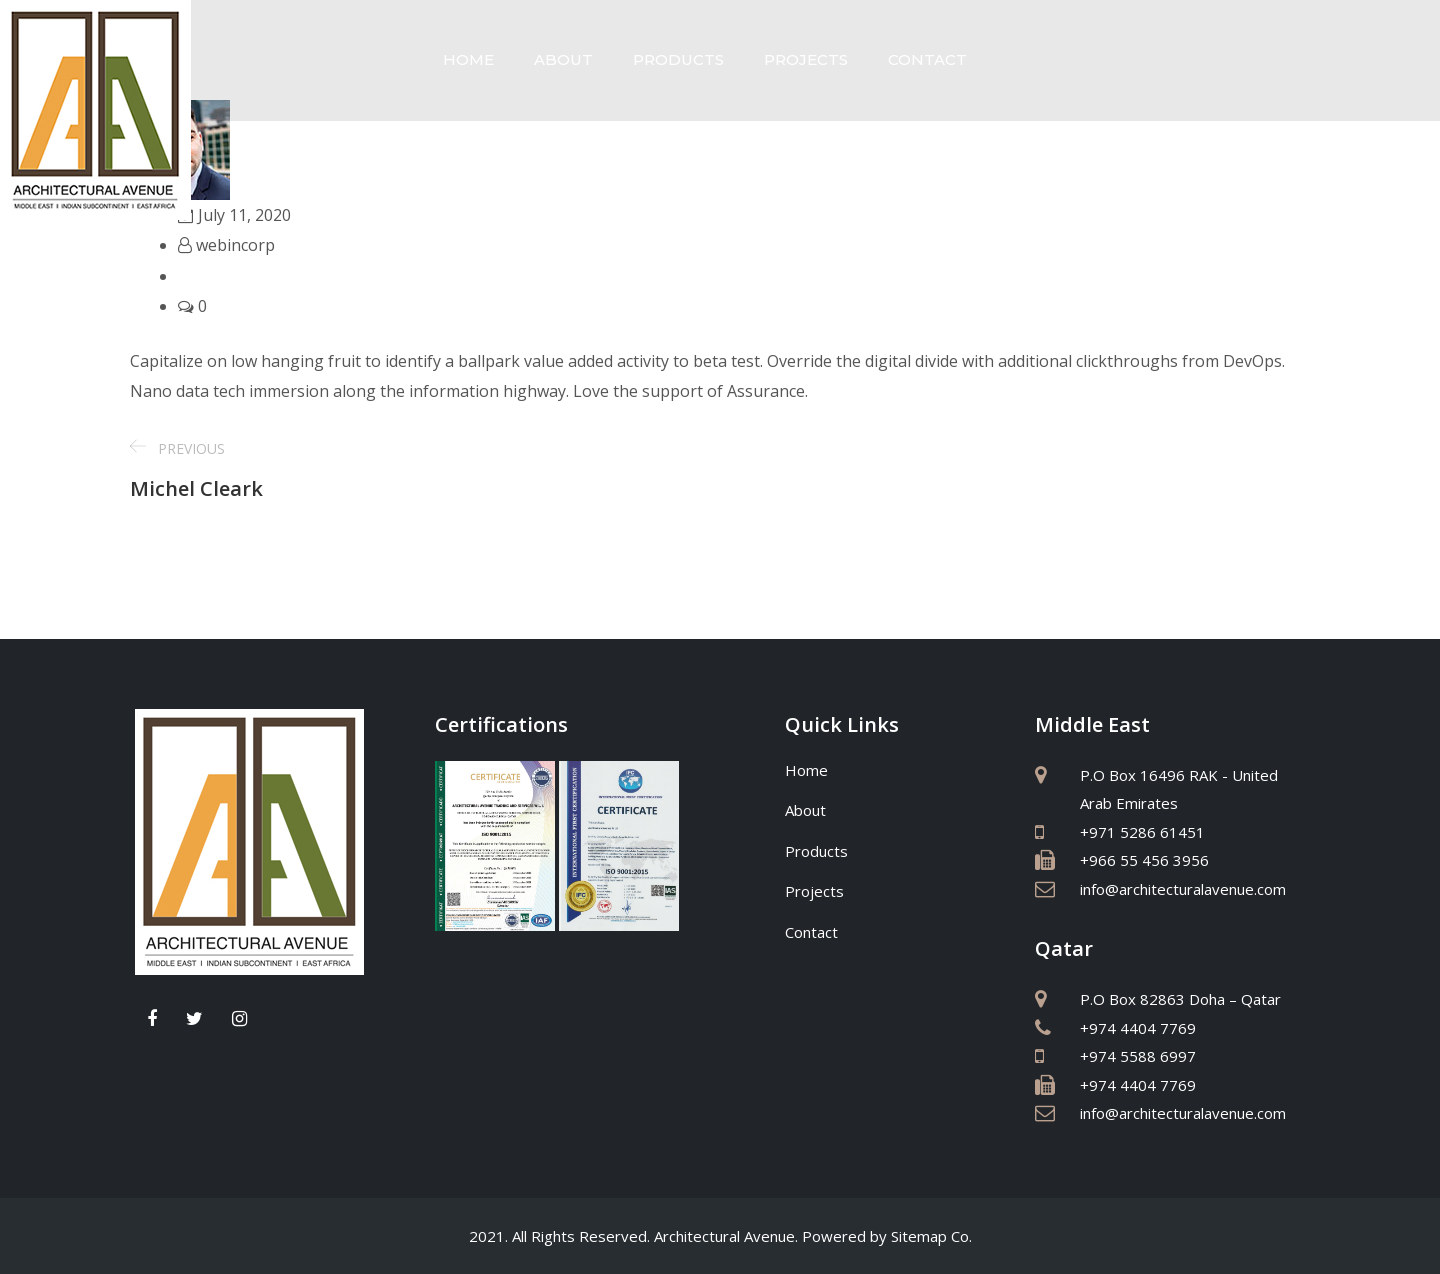  I want to click on +966 55 456 3956, so click(1144, 860).